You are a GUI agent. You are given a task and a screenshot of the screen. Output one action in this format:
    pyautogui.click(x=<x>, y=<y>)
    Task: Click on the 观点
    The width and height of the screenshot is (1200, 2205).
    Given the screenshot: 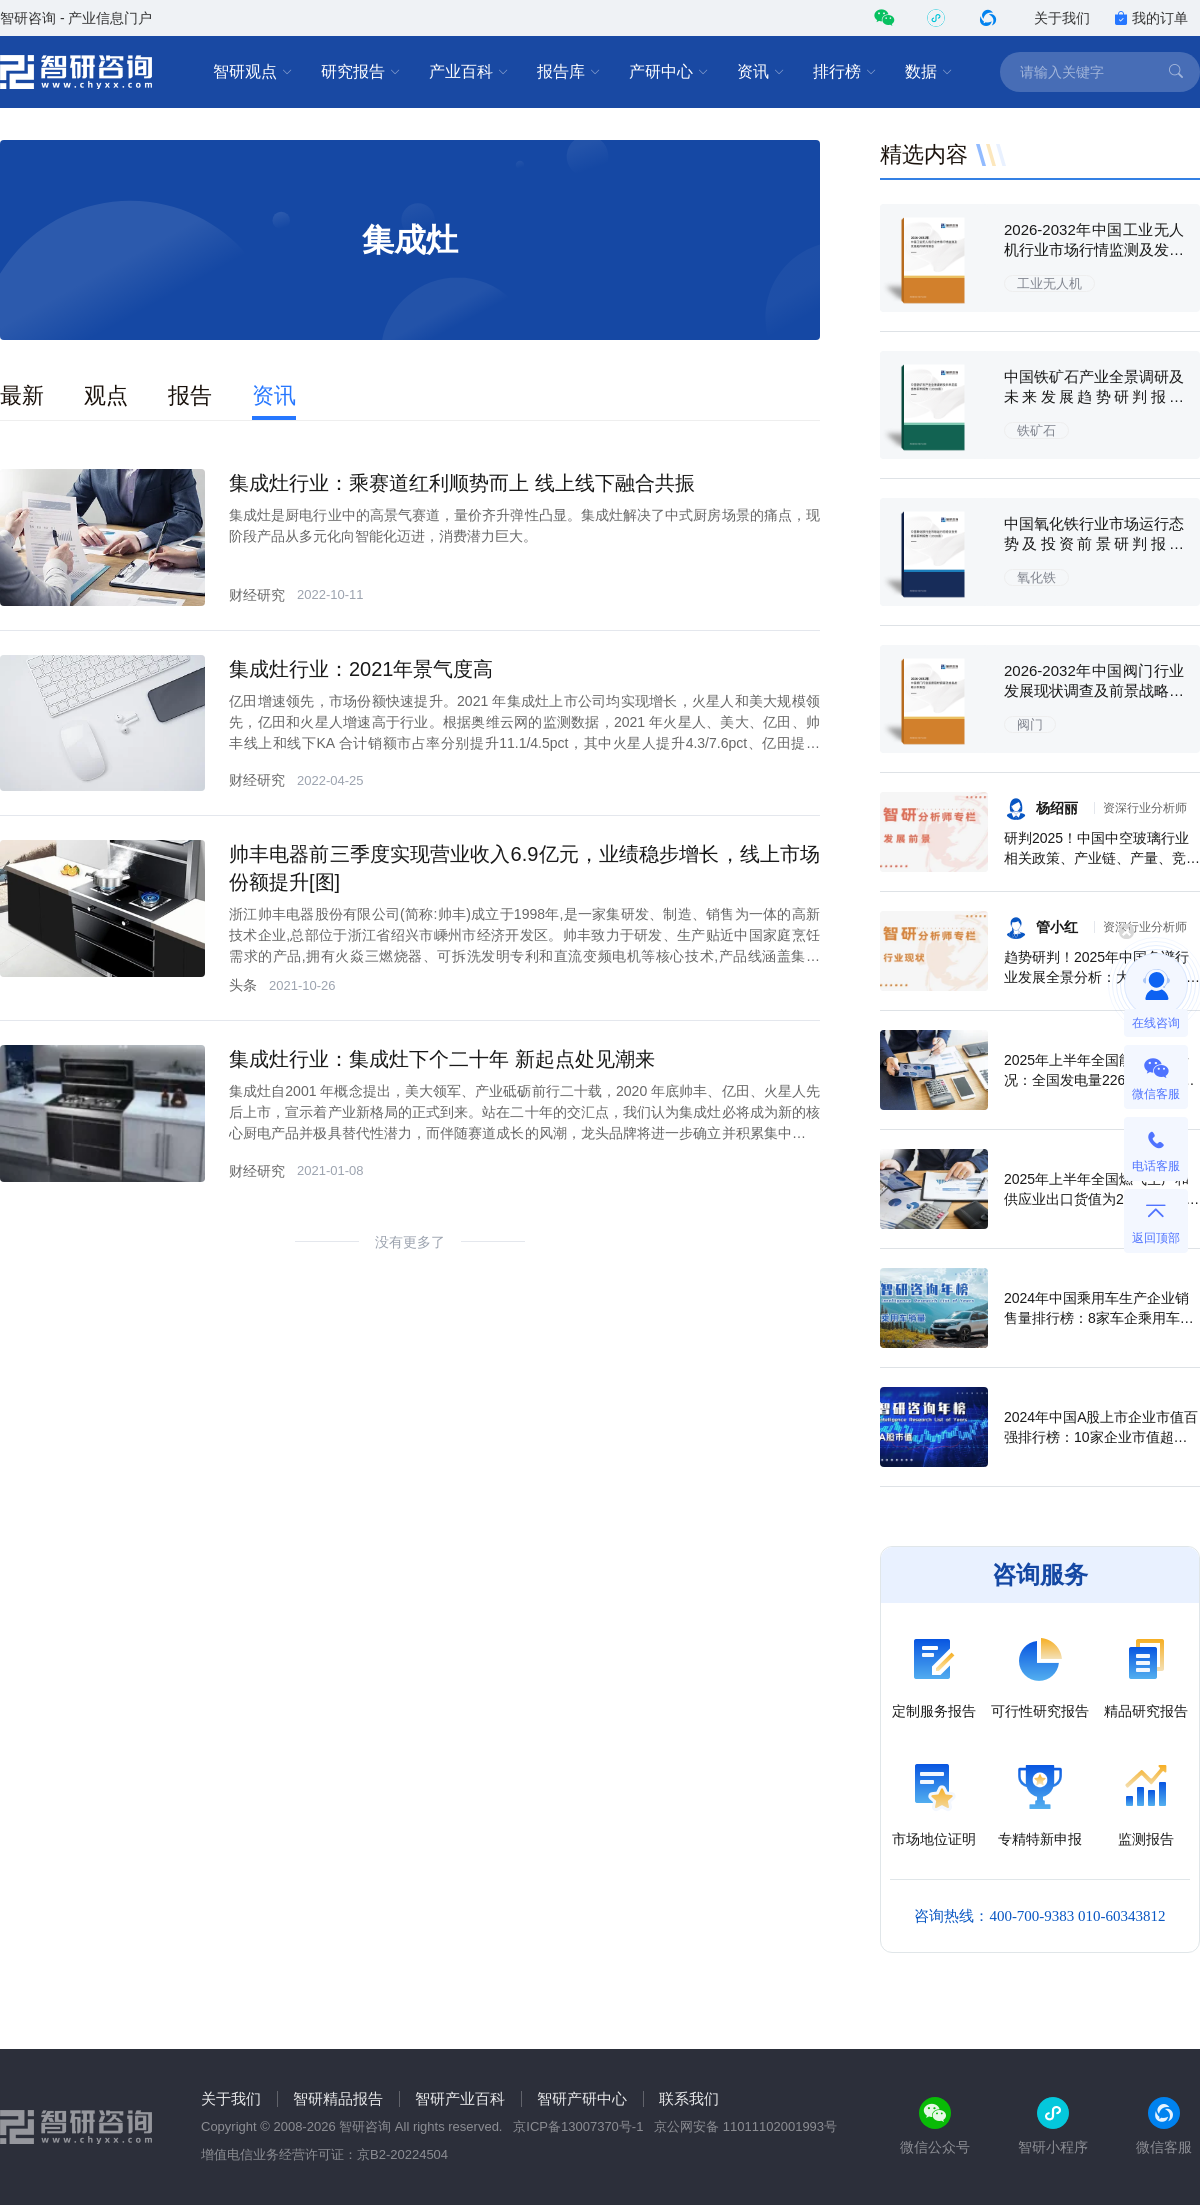 What is the action you would take?
    pyautogui.click(x=106, y=395)
    